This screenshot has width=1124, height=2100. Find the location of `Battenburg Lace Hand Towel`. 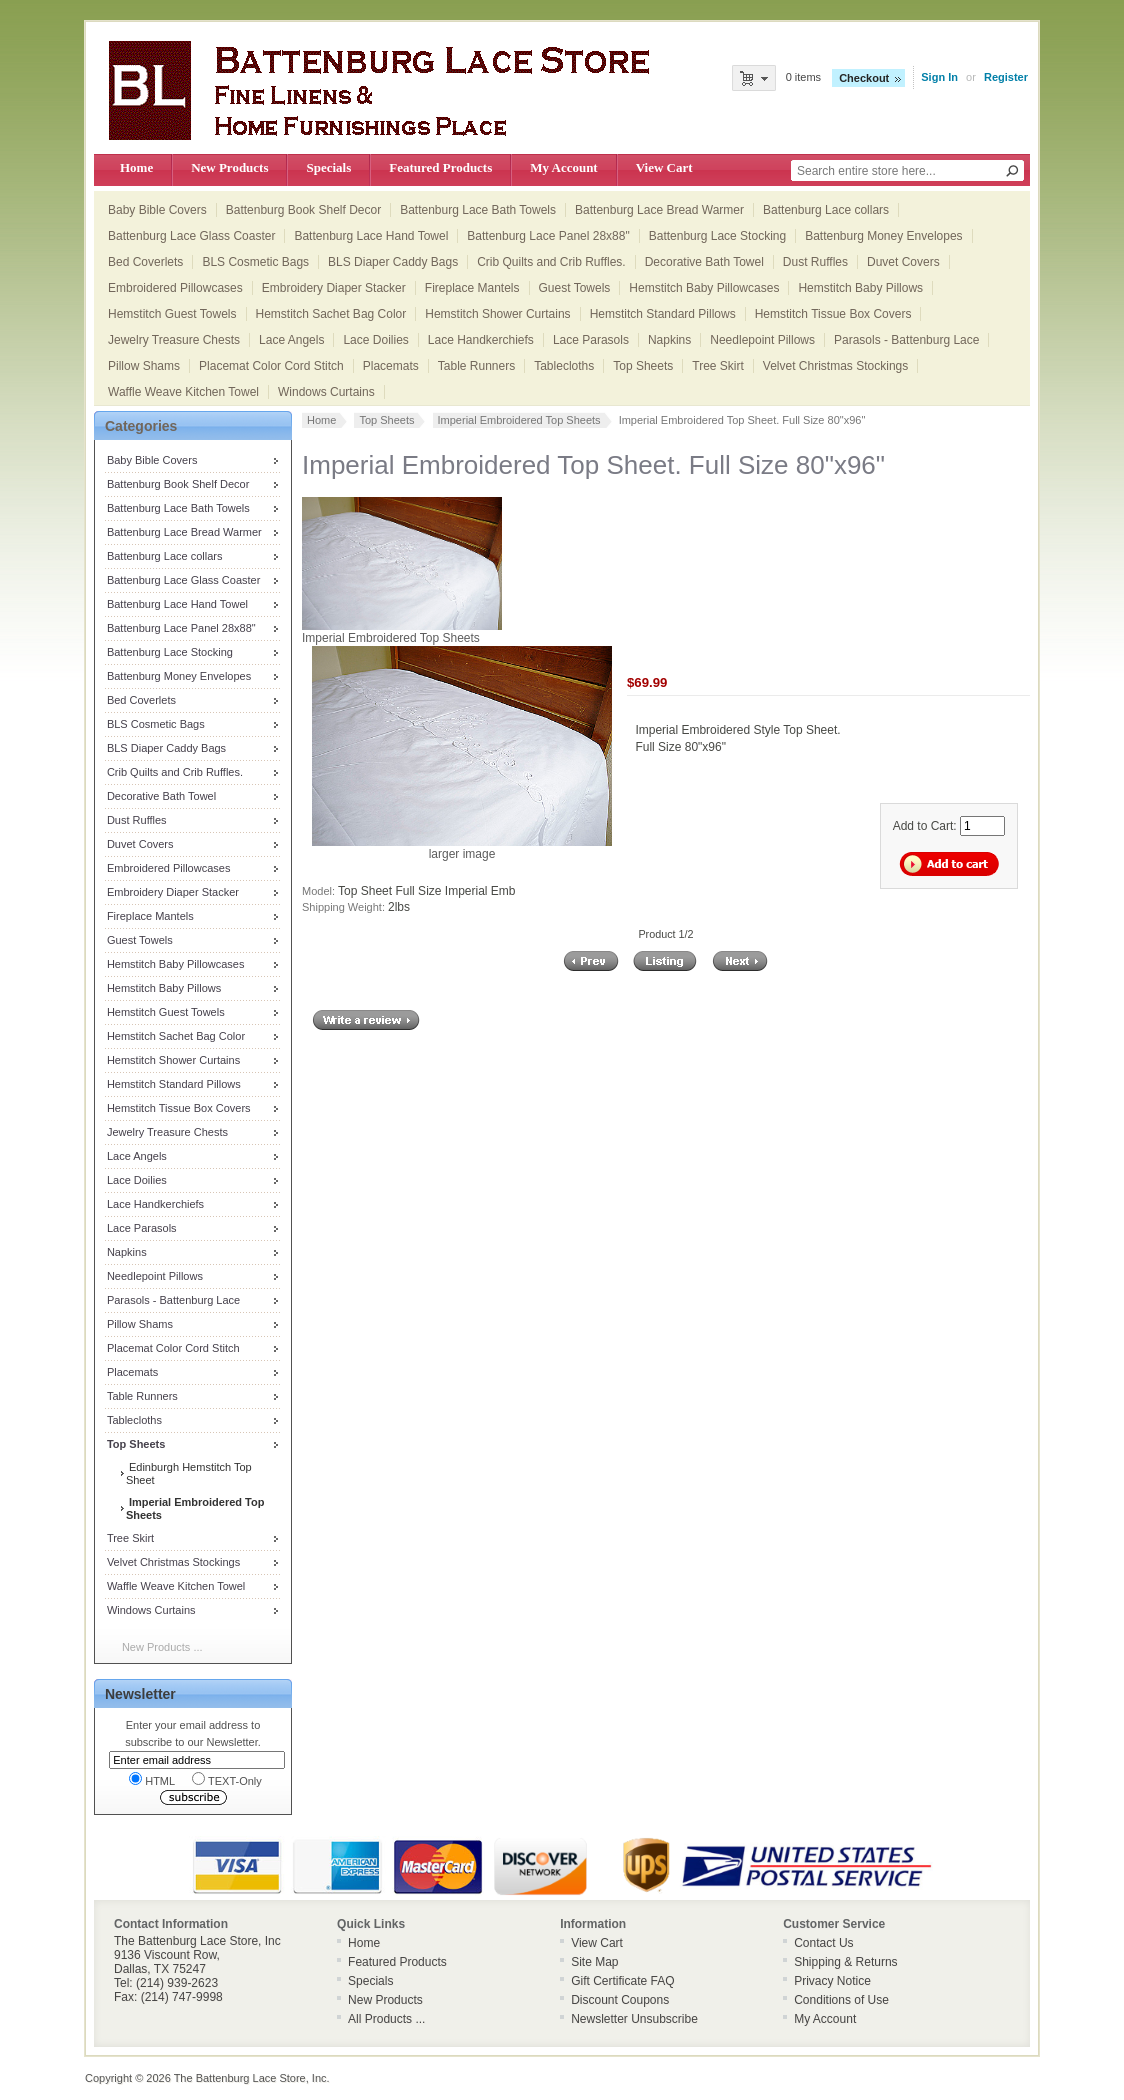

Battenburg Lace Hand Towel is located at coordinates (371, 236).